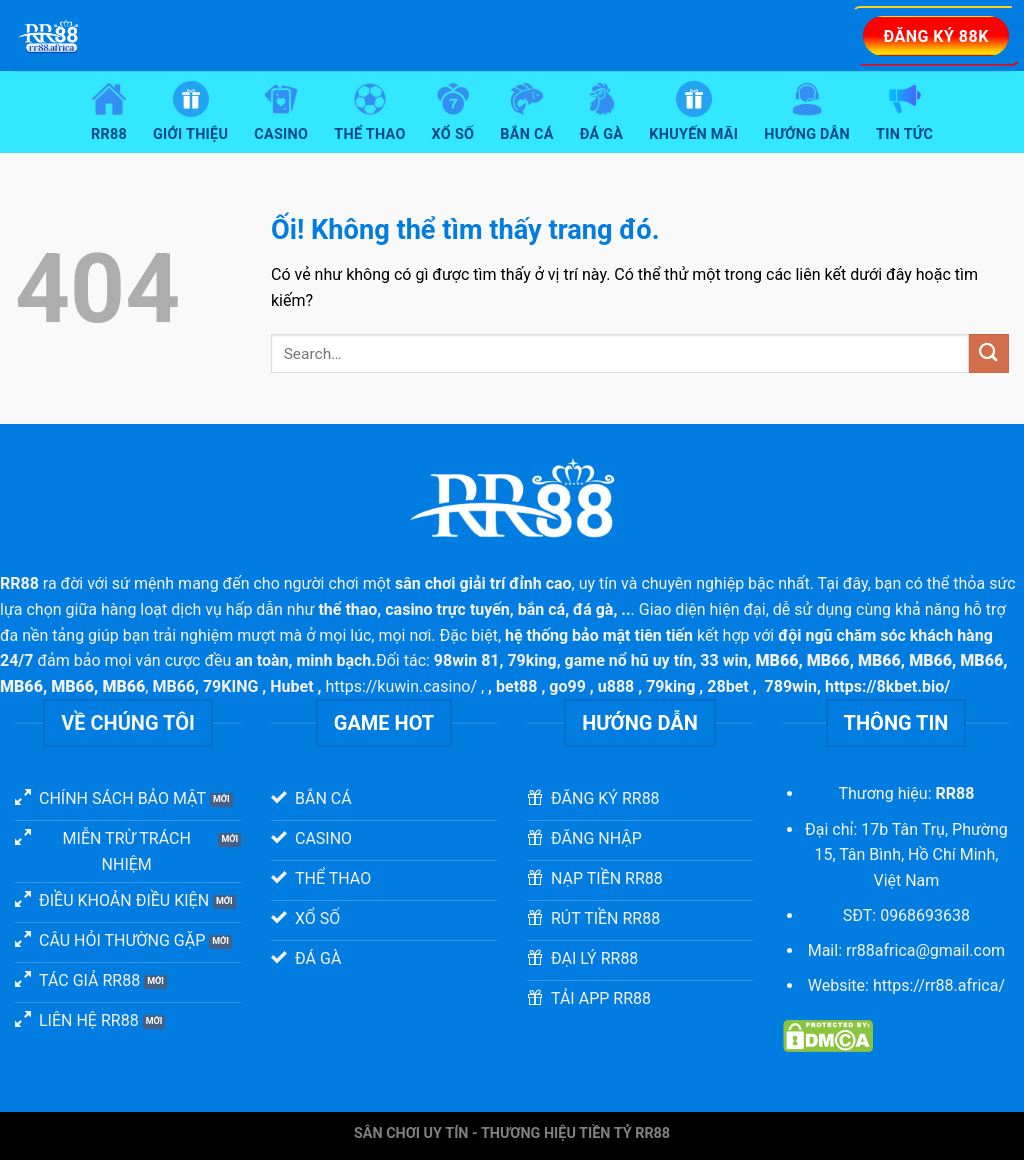  I want to click on 79KING, so click(230, 686).